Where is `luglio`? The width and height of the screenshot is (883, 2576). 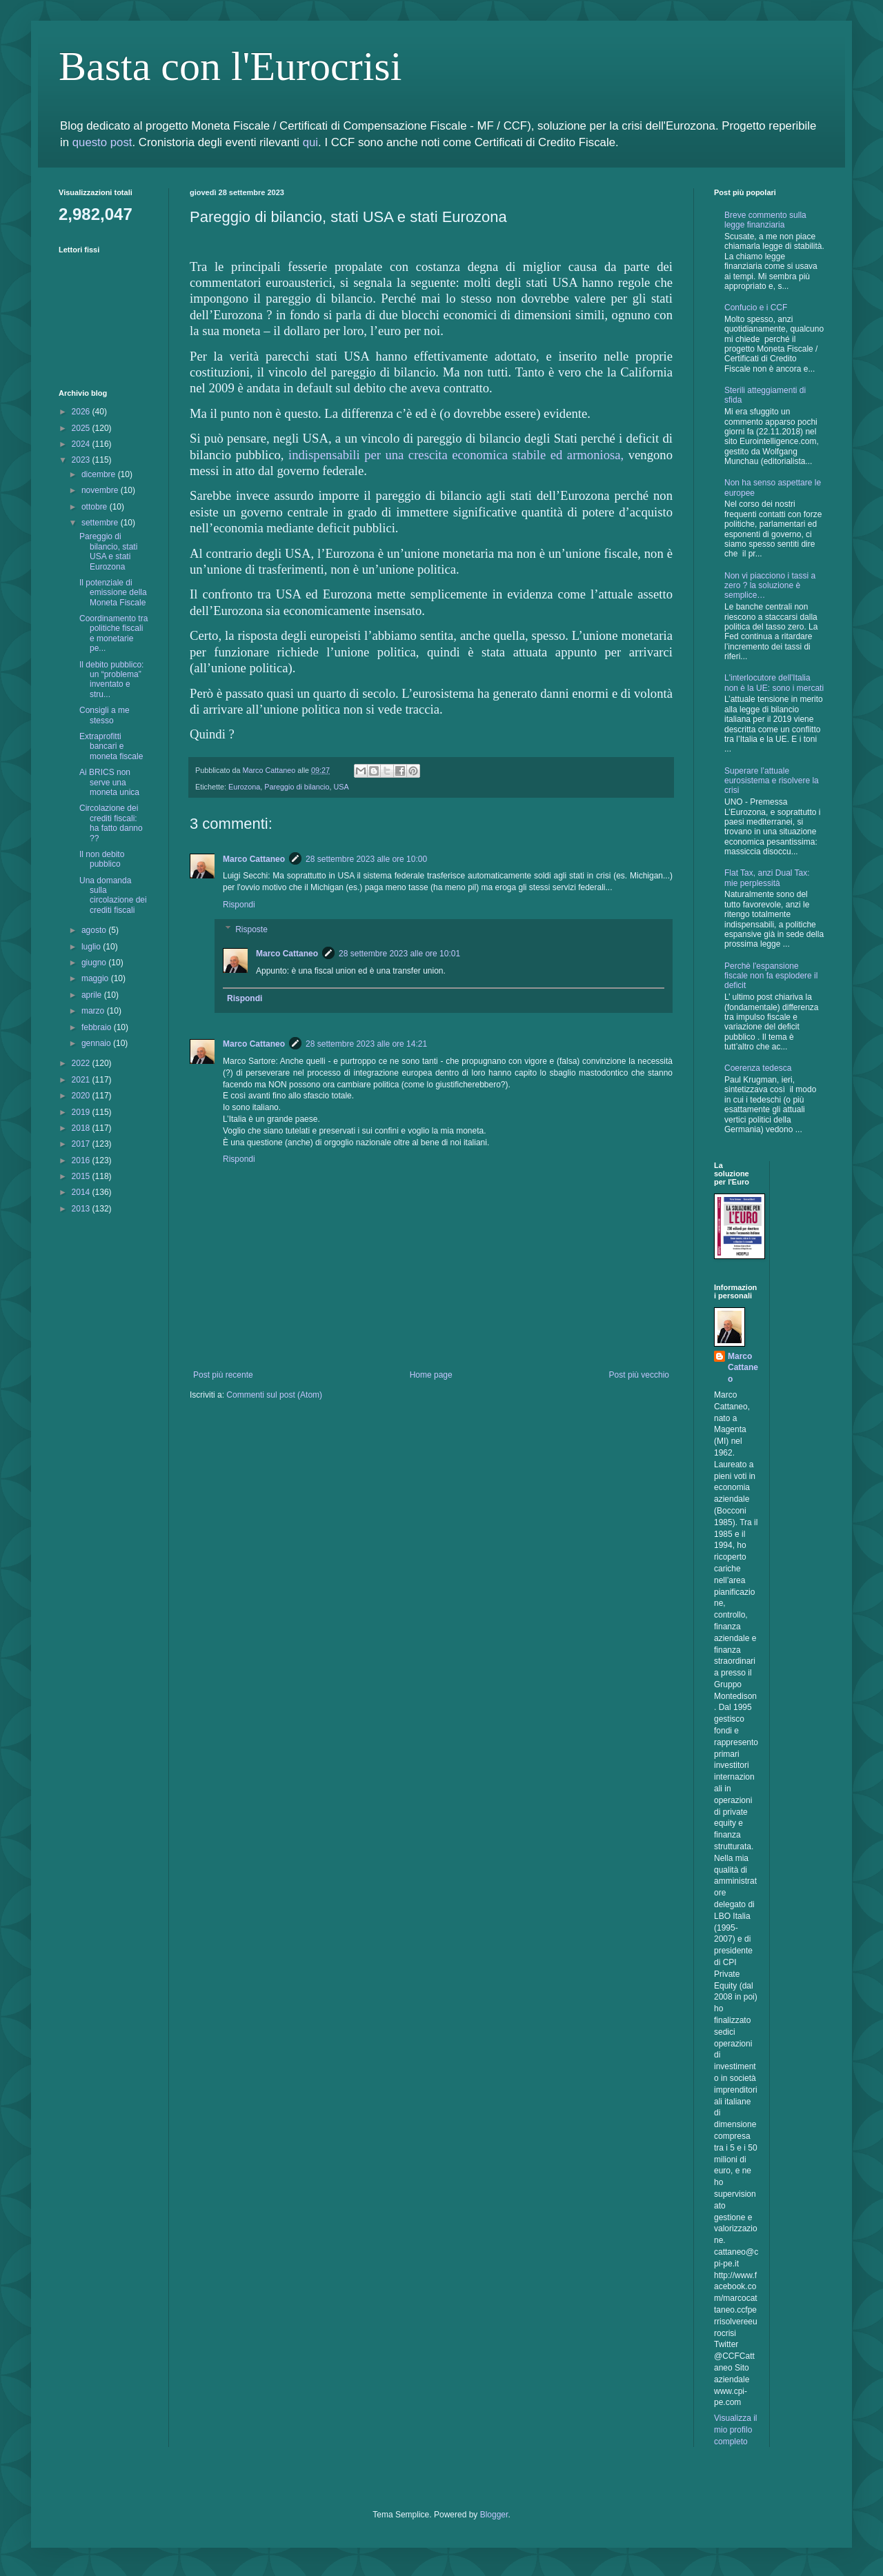 luglio is located at coordinates (92, 947).